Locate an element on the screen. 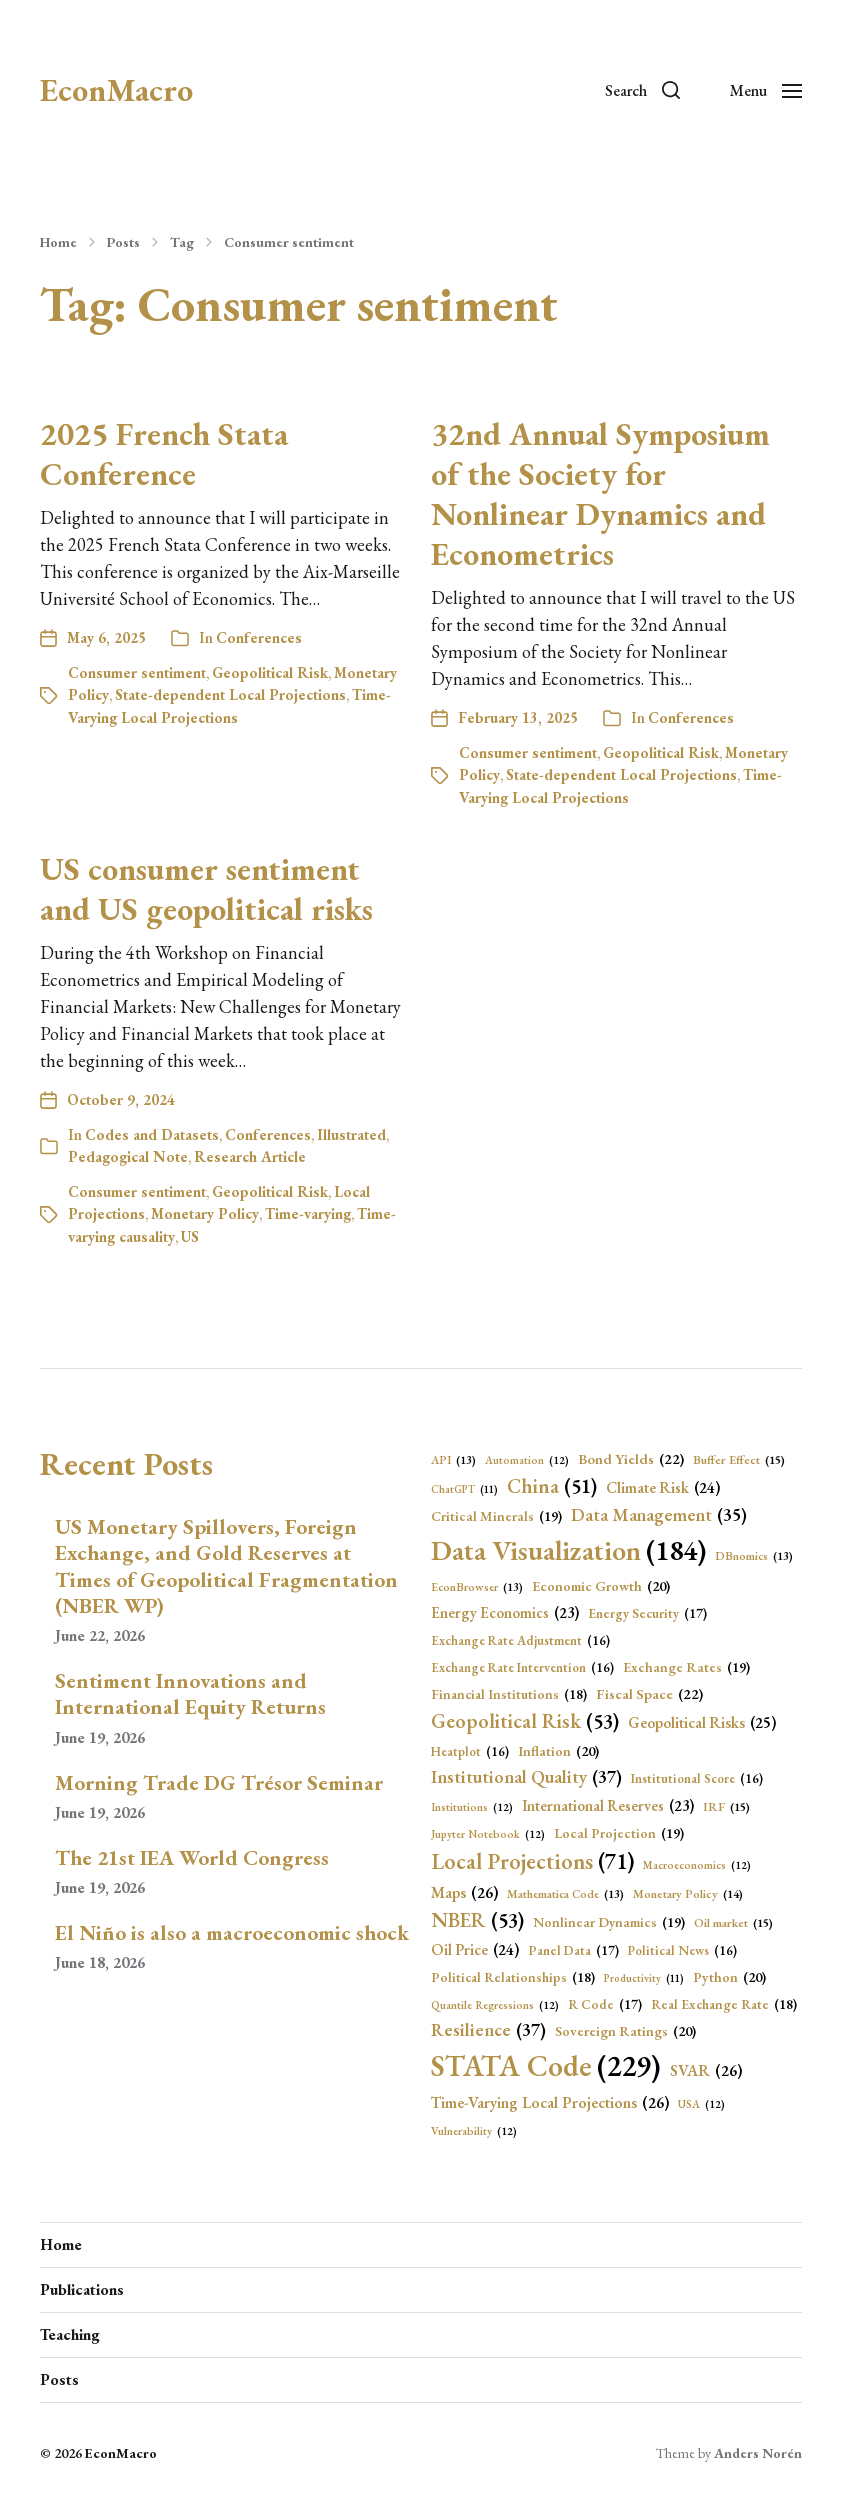  [button] is located at coordinates (642, 90).